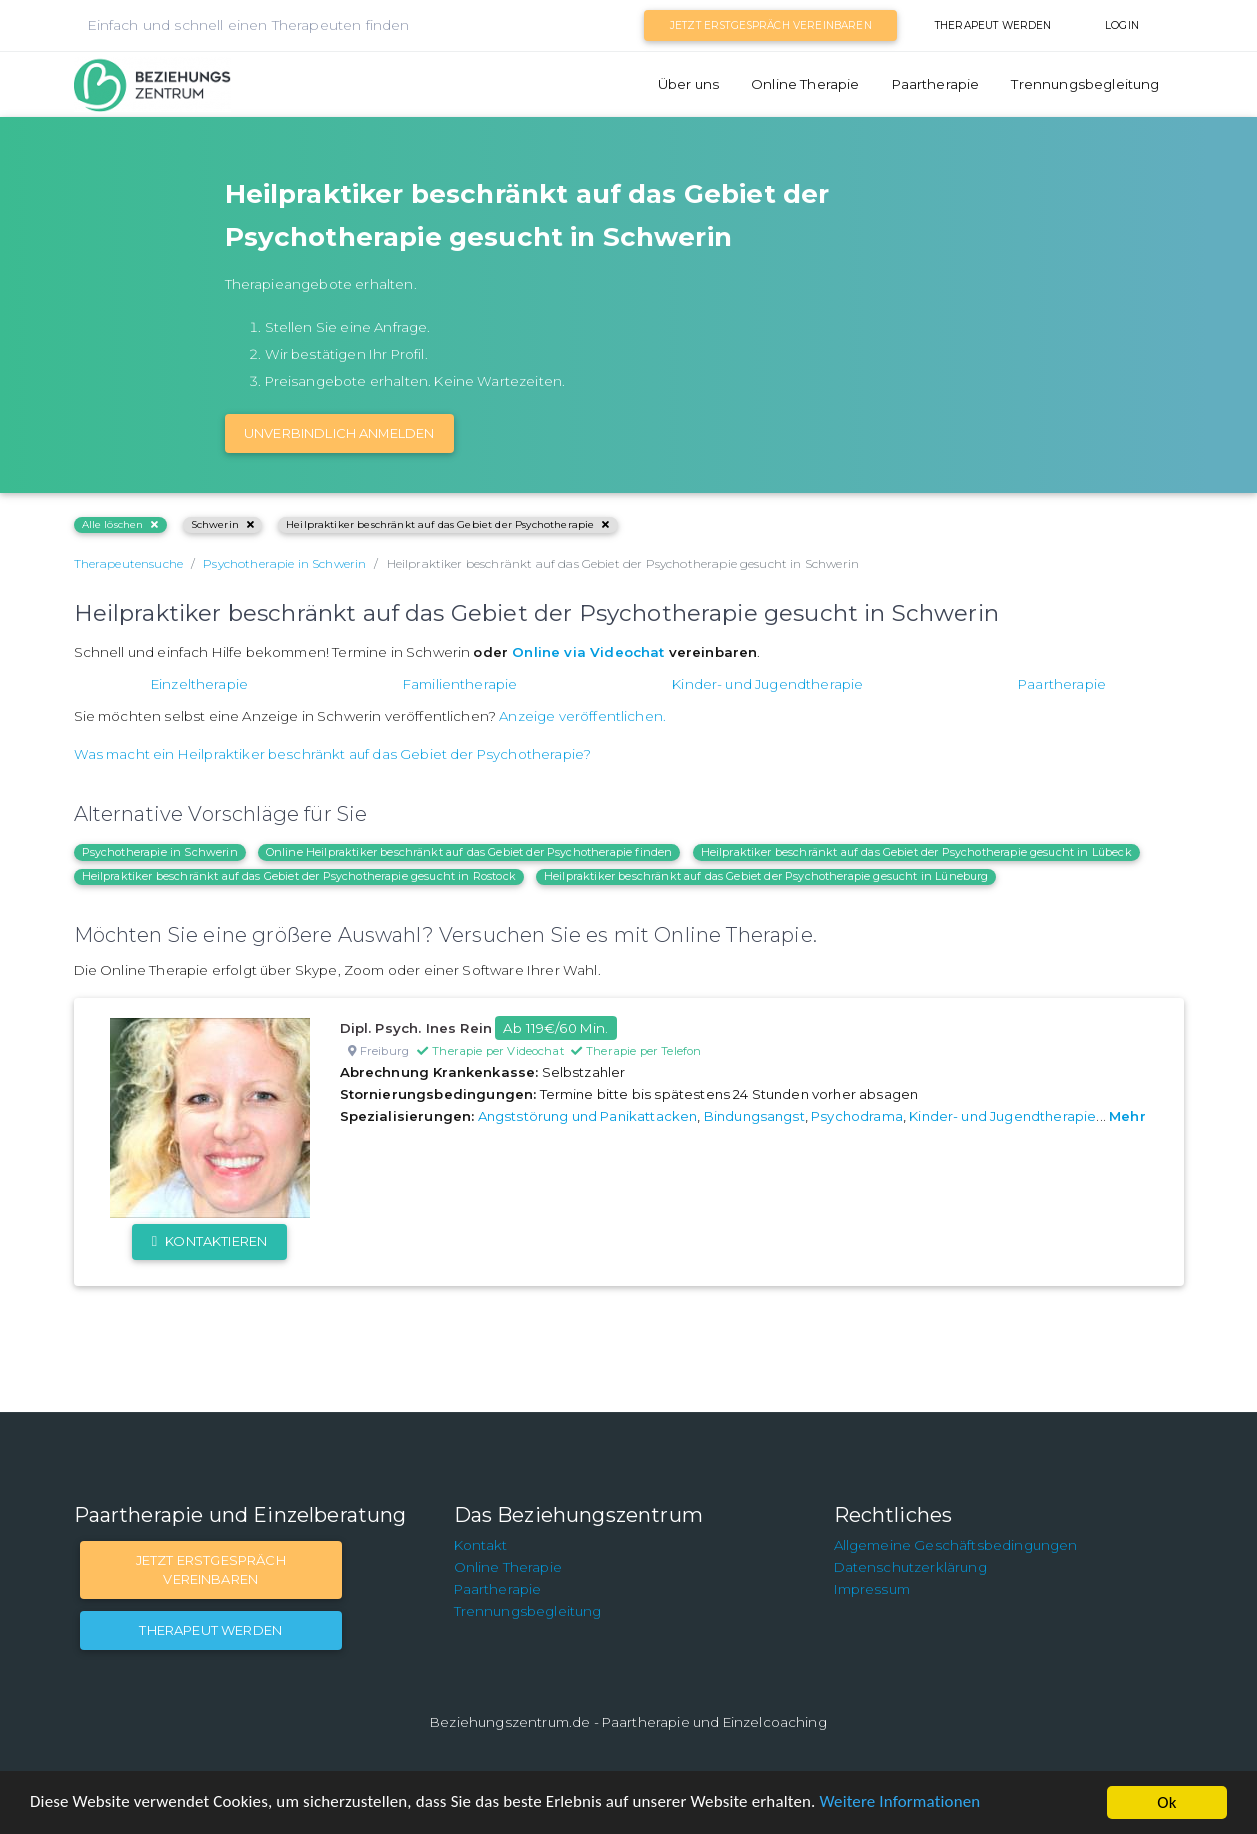 This screenshot has width=1257, height=1834. I want to click on Familientherapie, so click(460, 684).